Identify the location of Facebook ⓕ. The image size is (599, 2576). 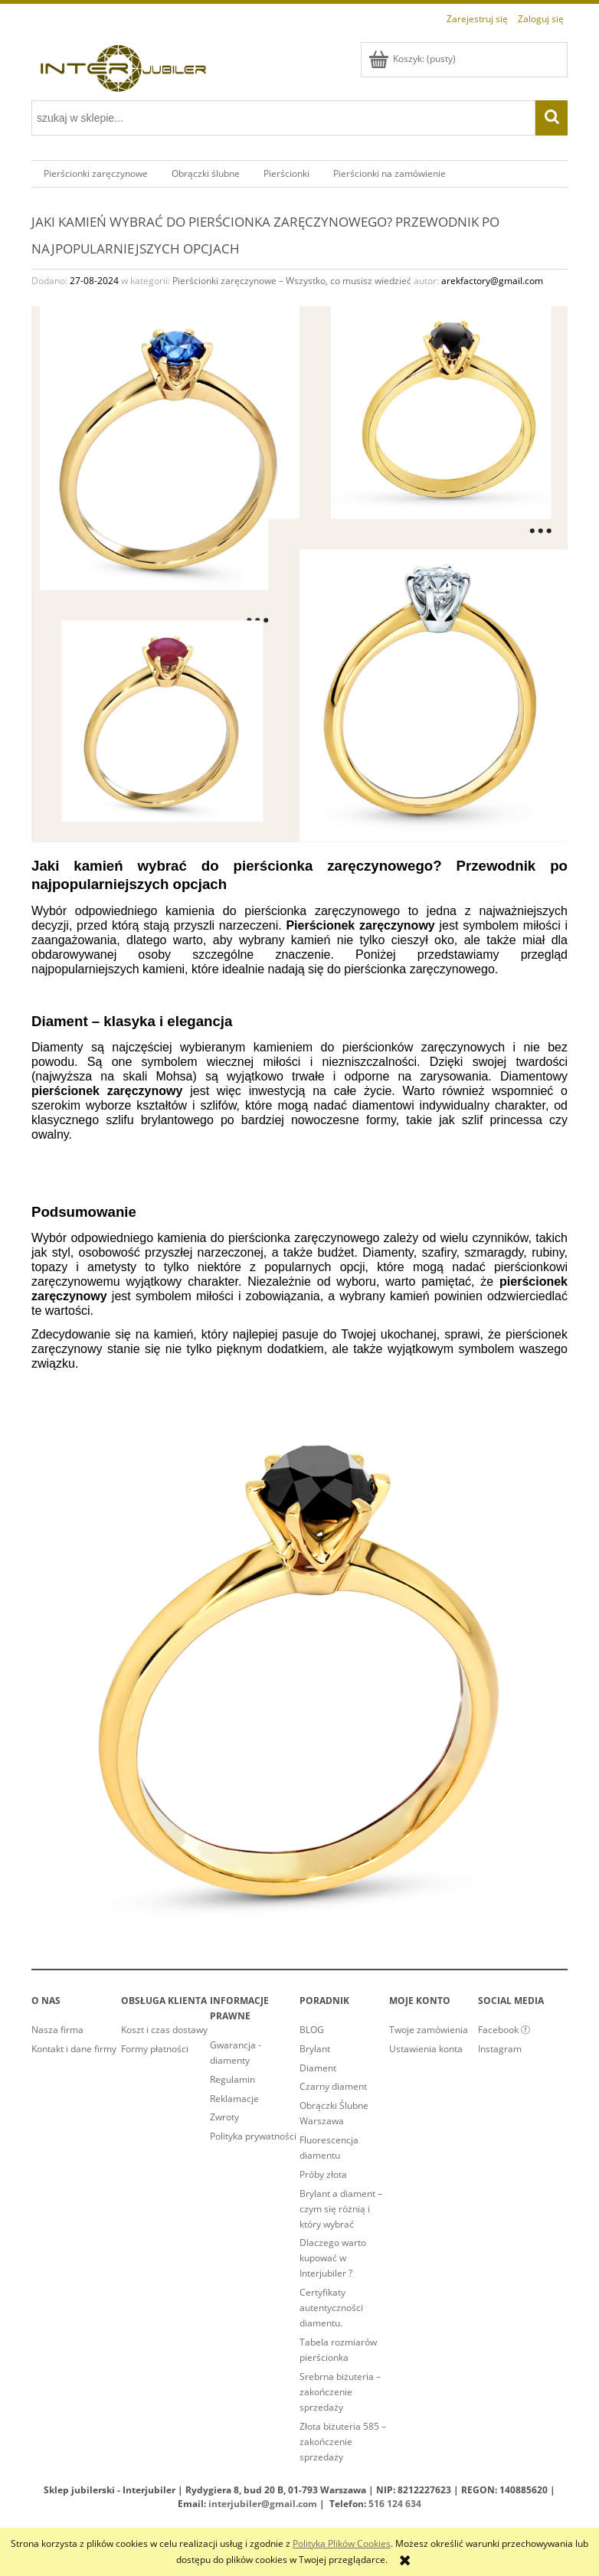
(504, 2029).